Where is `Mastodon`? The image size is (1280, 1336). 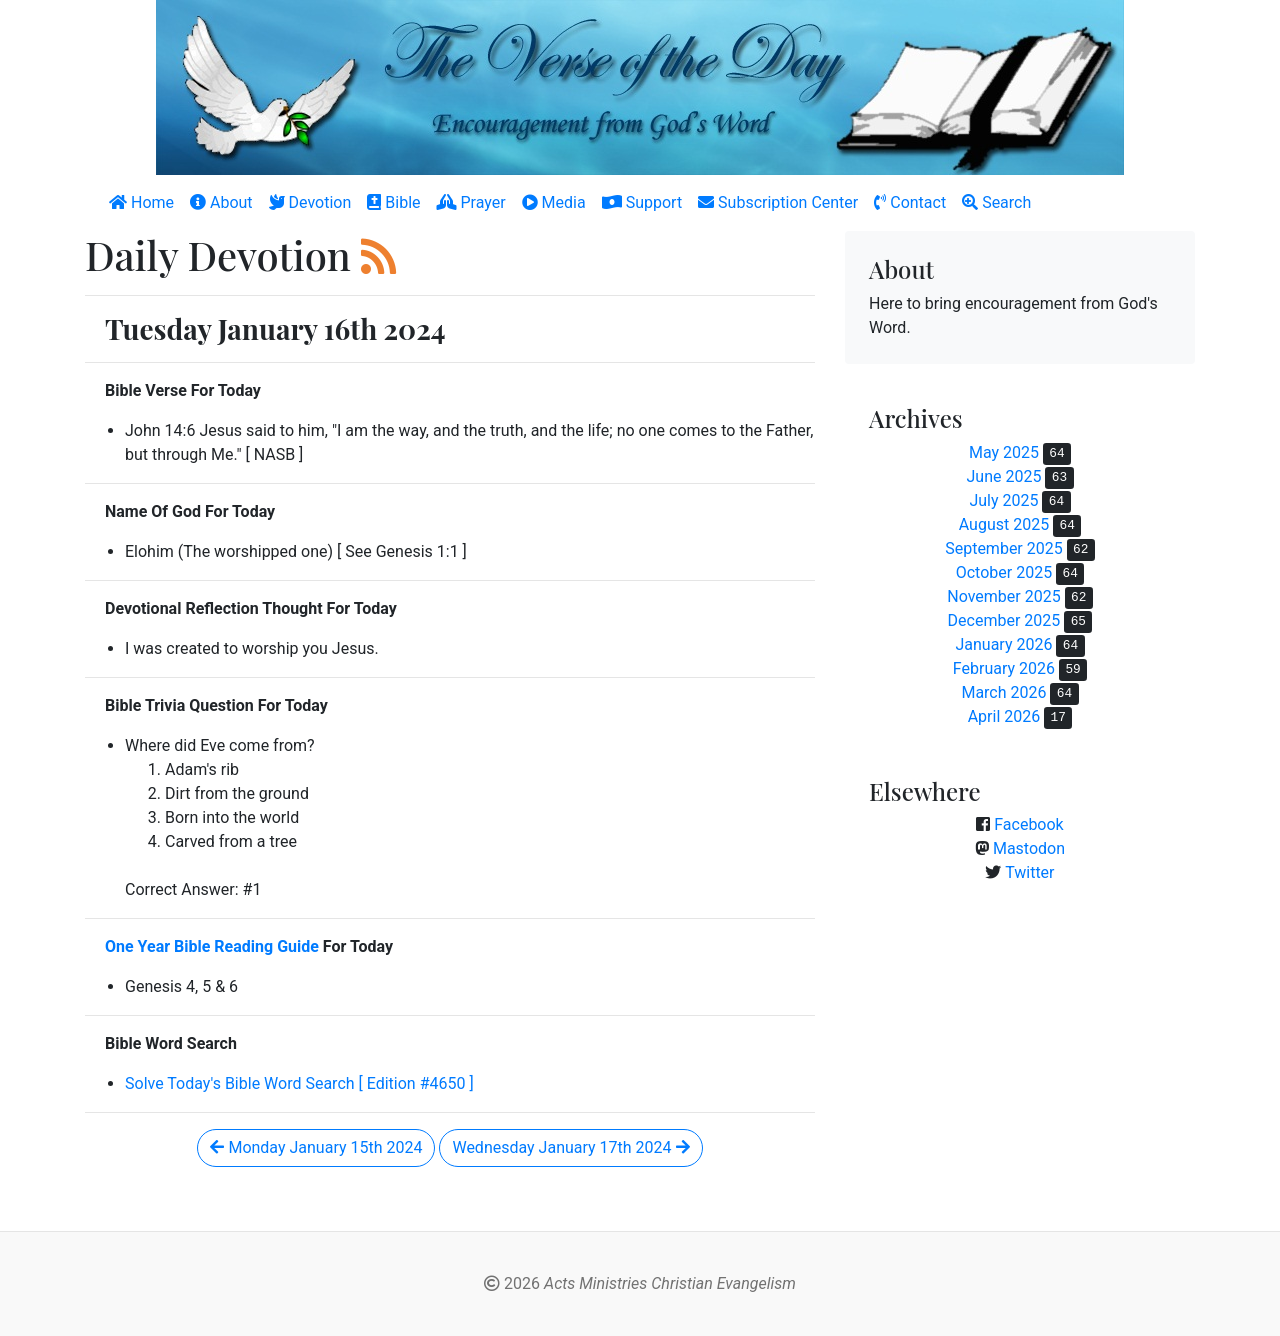
Mastodon is located at coordinates (1029, 848).